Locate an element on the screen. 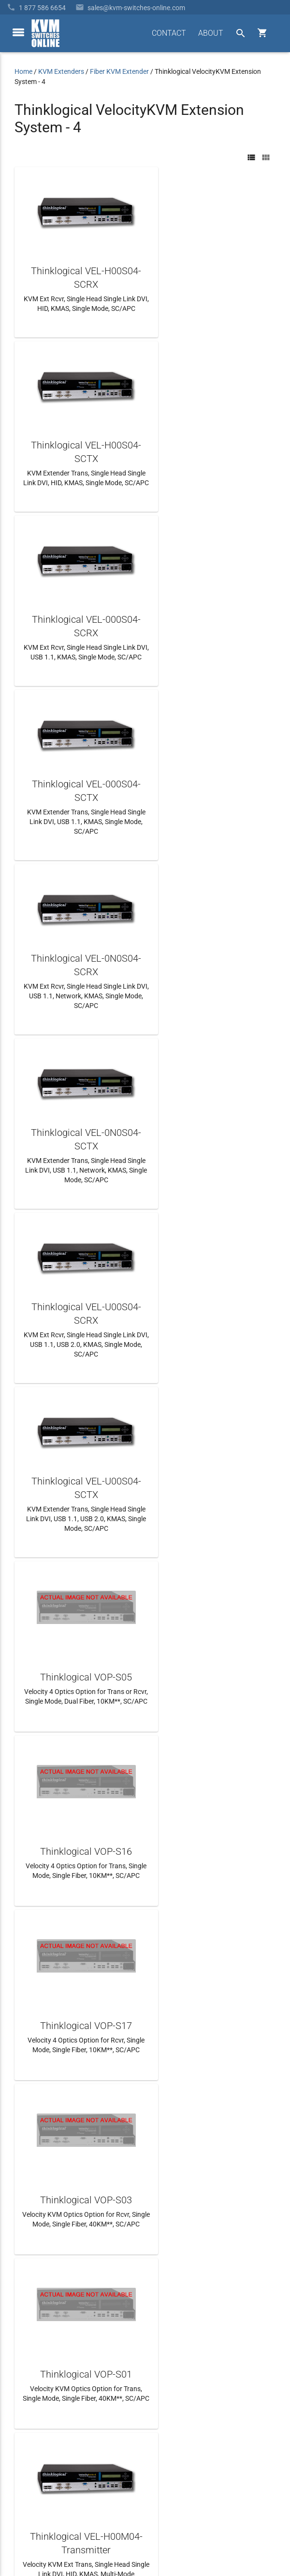 The height and width of the screenshot is (2576, 290). Site Index is located at coordinates (213, 2530).